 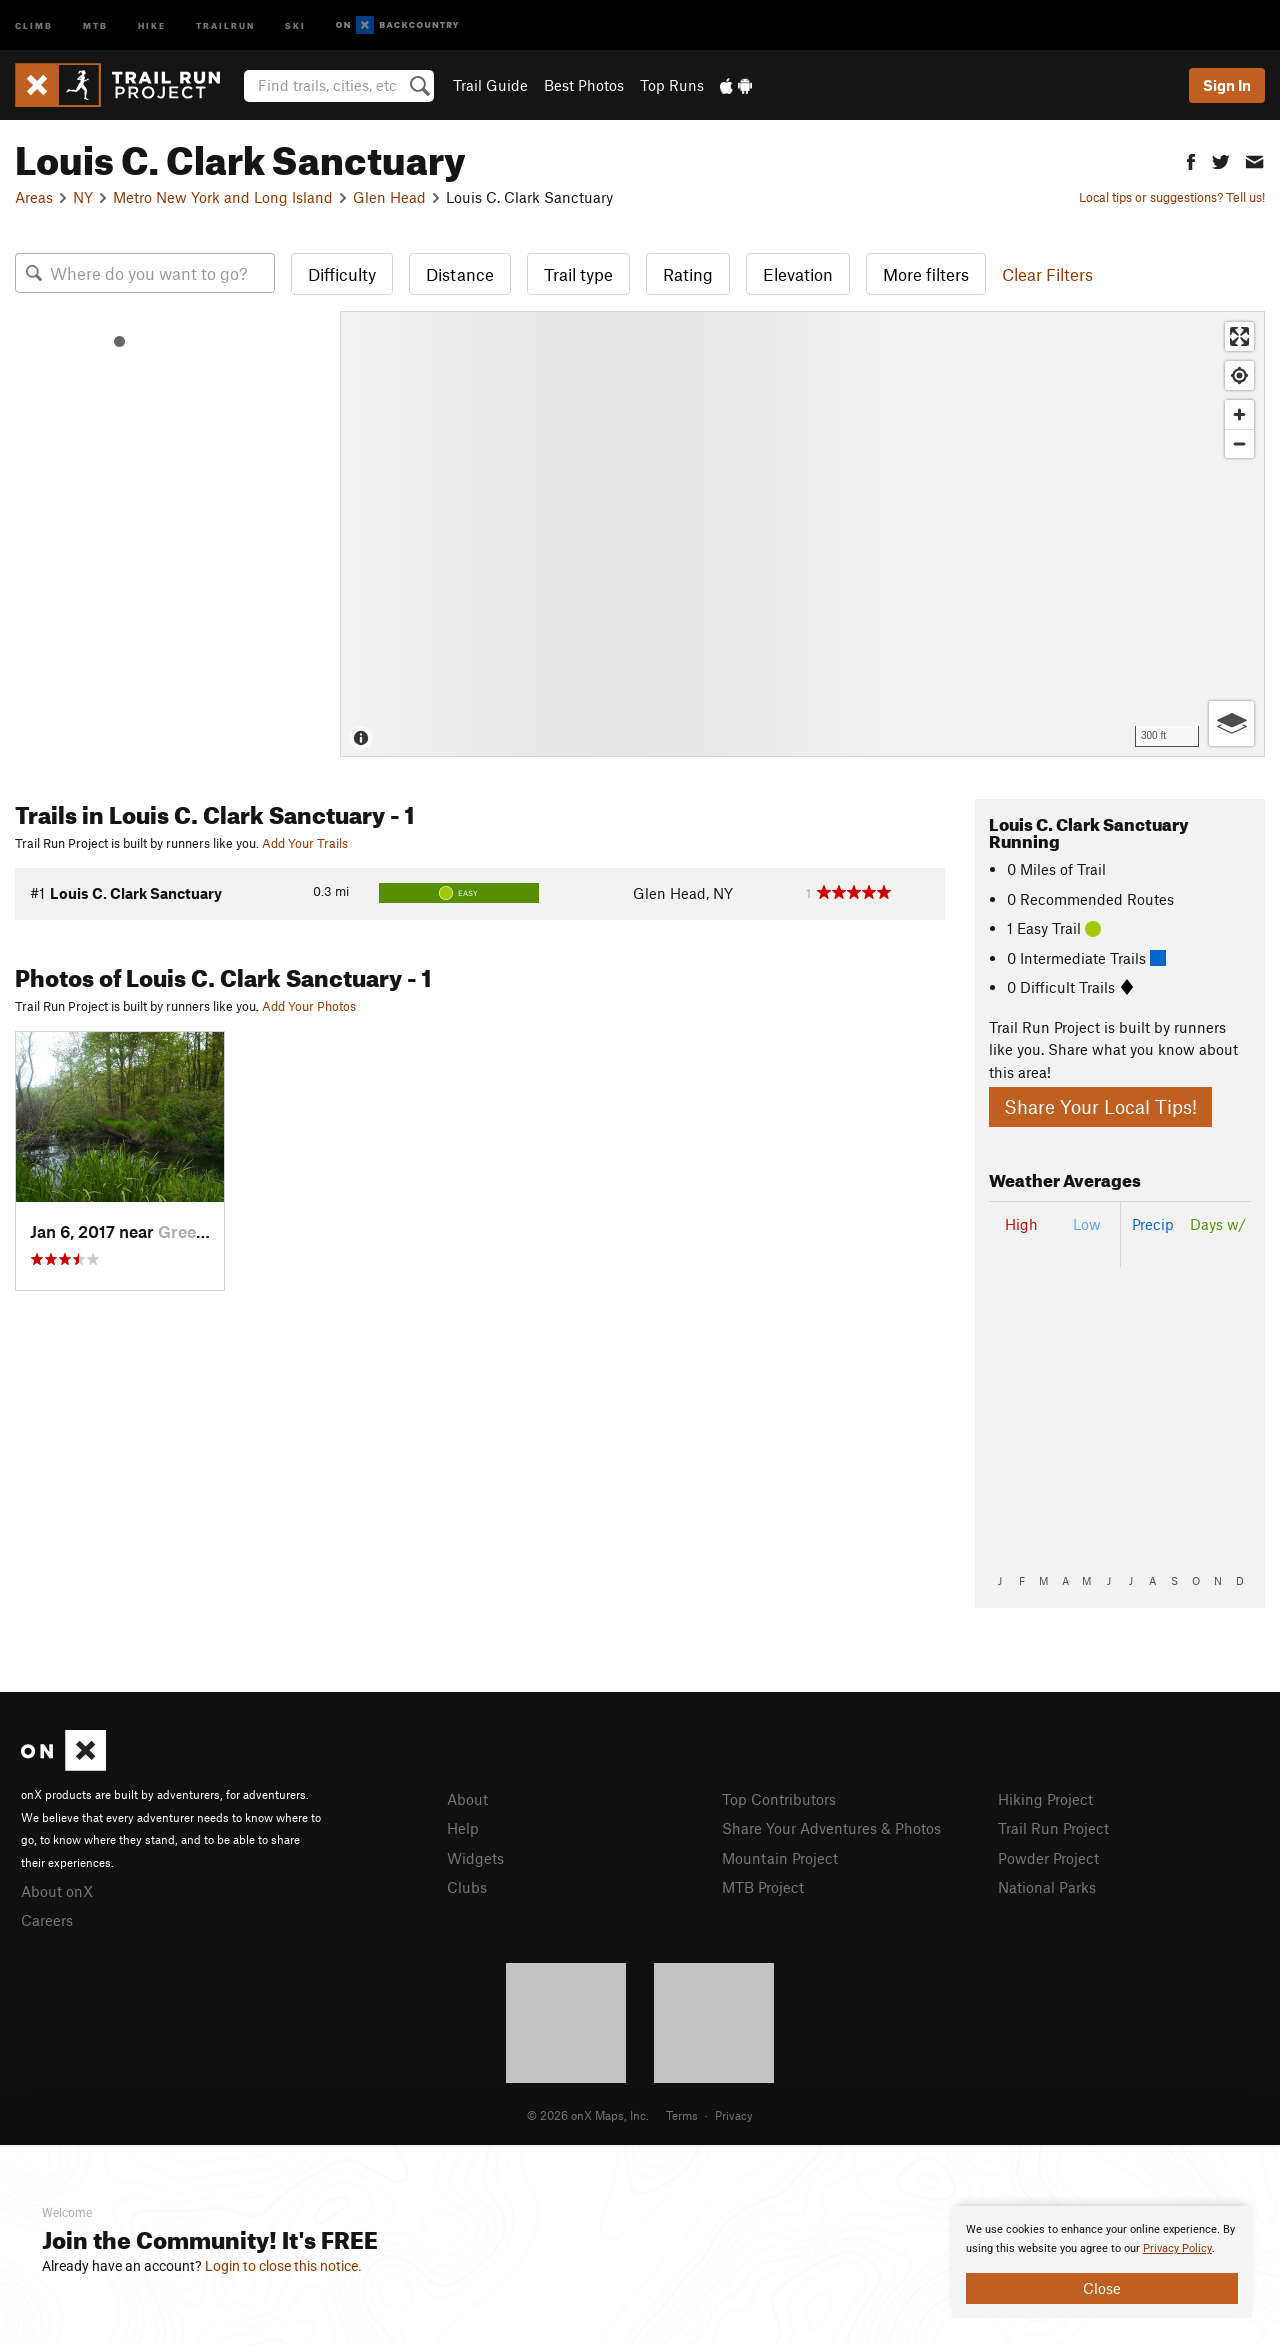 What do you see at coordinates (1239, 336) in the screenshot?
I see `[Enter fullscreen]` at bounding box center [1239, 336].